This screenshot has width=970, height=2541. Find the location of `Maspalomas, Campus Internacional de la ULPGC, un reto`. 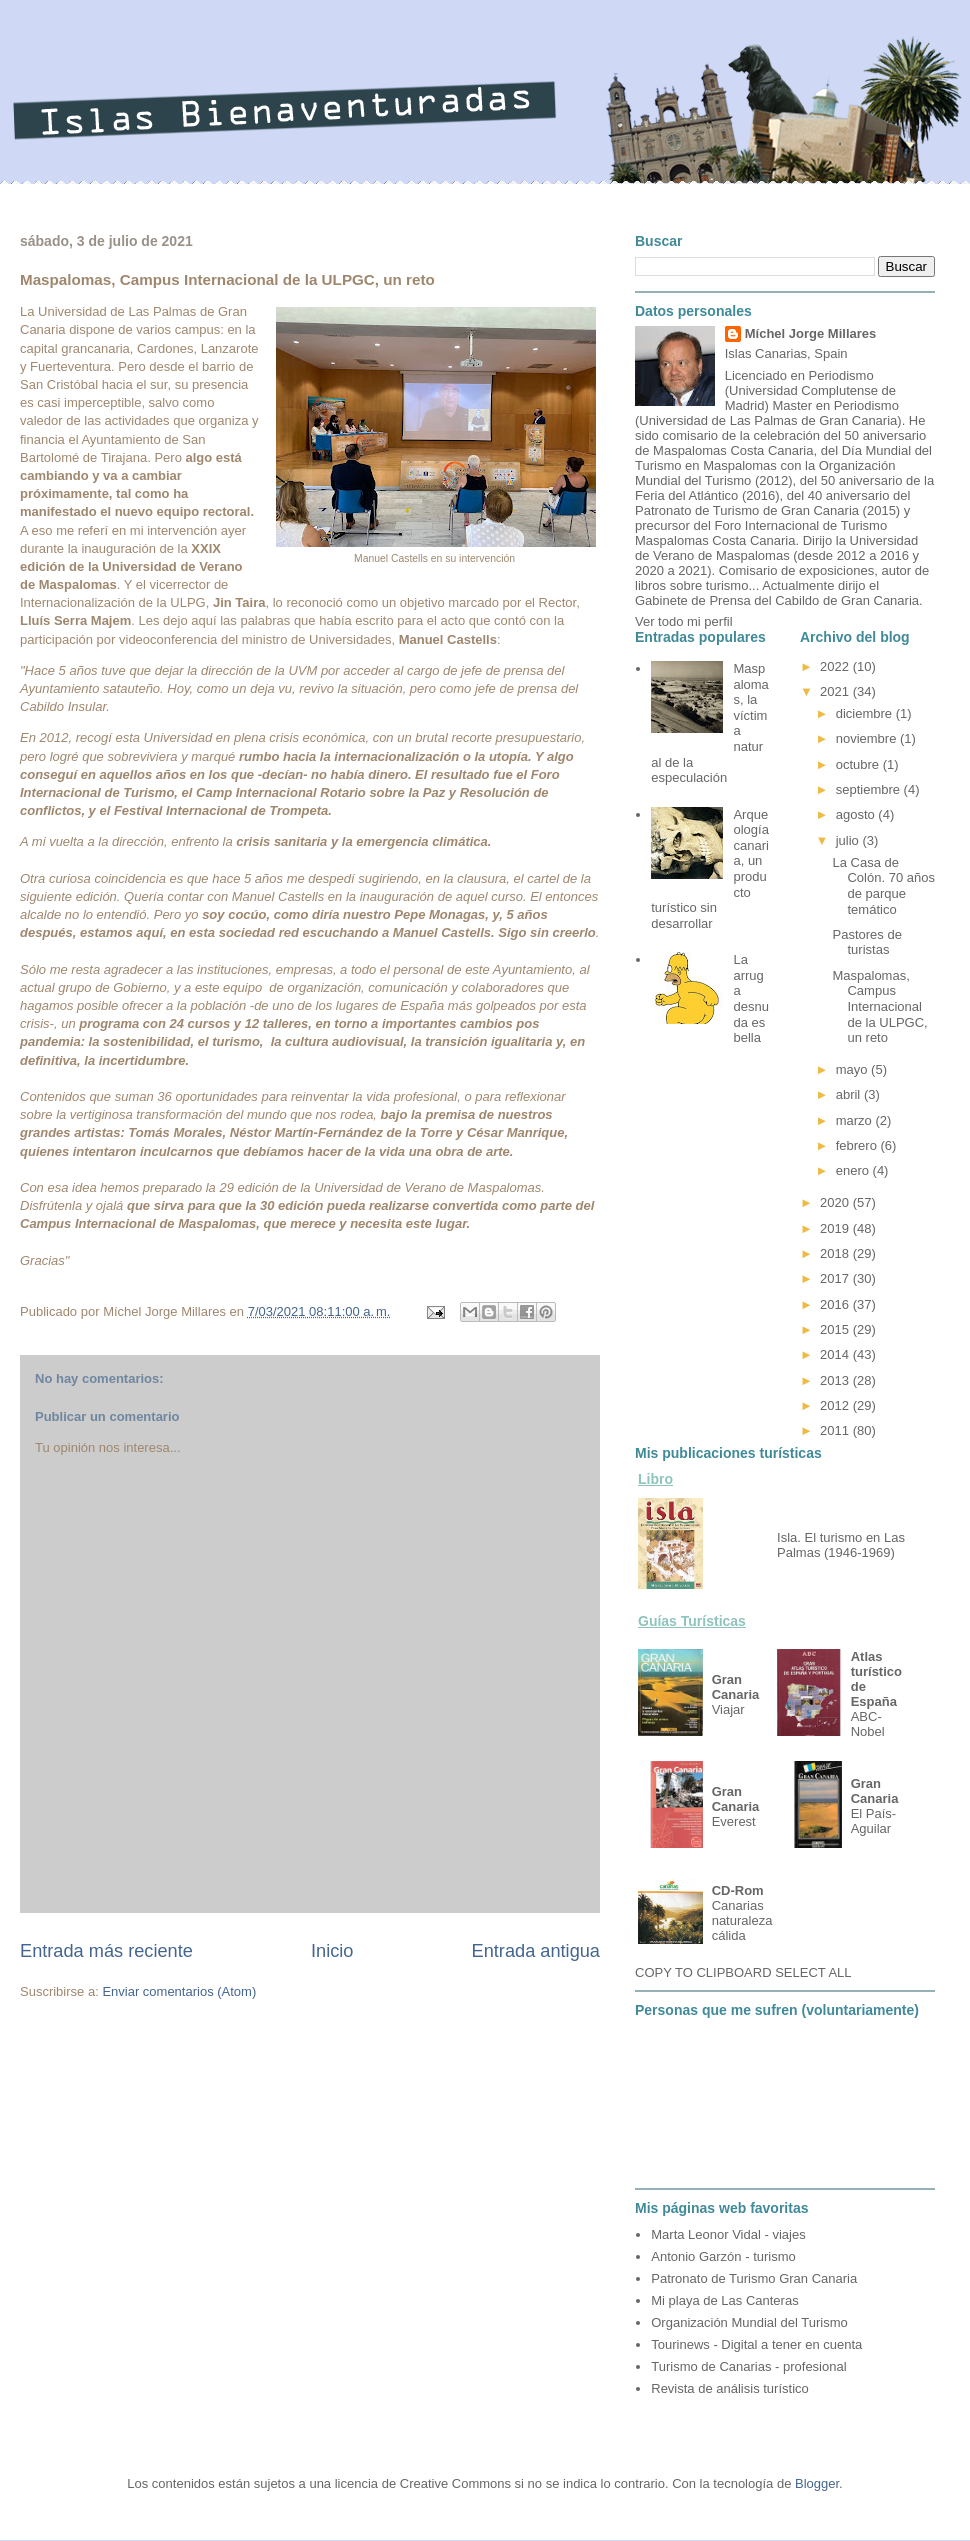

Maspalomas, Campus Internacional de la ULPGC, un reto is located at coordinates (879, 1006).